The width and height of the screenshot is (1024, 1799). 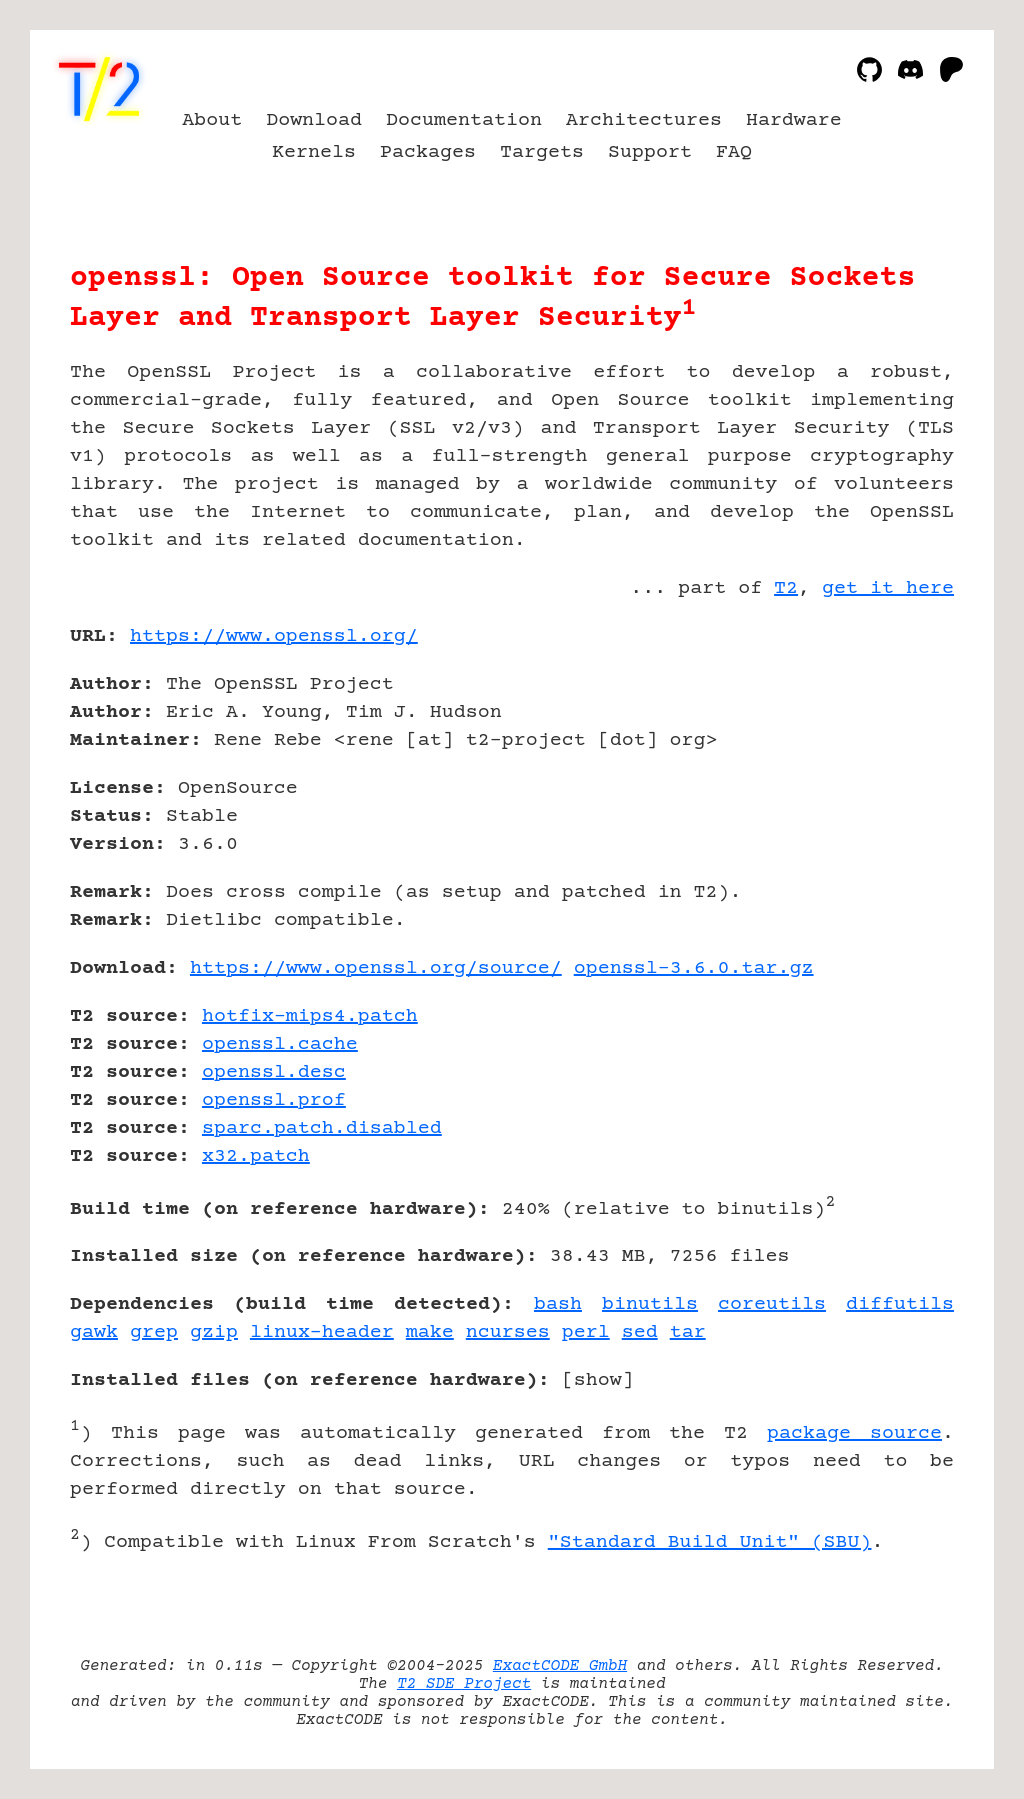 What do you see at coordinates (274, 1100) in the screenshot?
I see `openssl.prof` at bounding box center [274, 1100].